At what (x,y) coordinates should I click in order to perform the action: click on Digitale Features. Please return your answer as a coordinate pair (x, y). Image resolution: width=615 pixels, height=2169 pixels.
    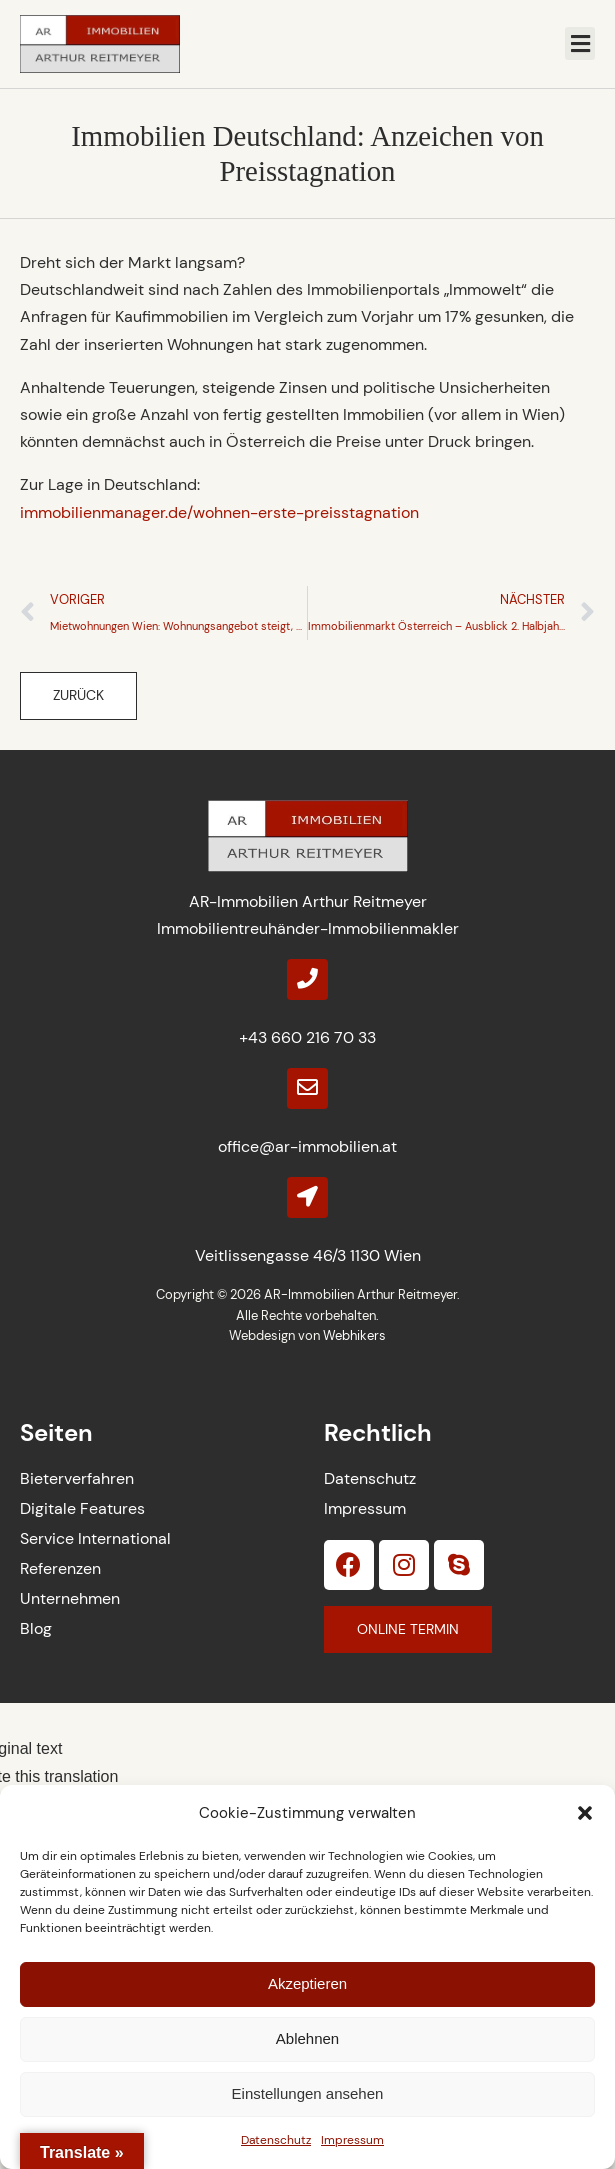
    Looking at the image, I should click on (82, 1508).